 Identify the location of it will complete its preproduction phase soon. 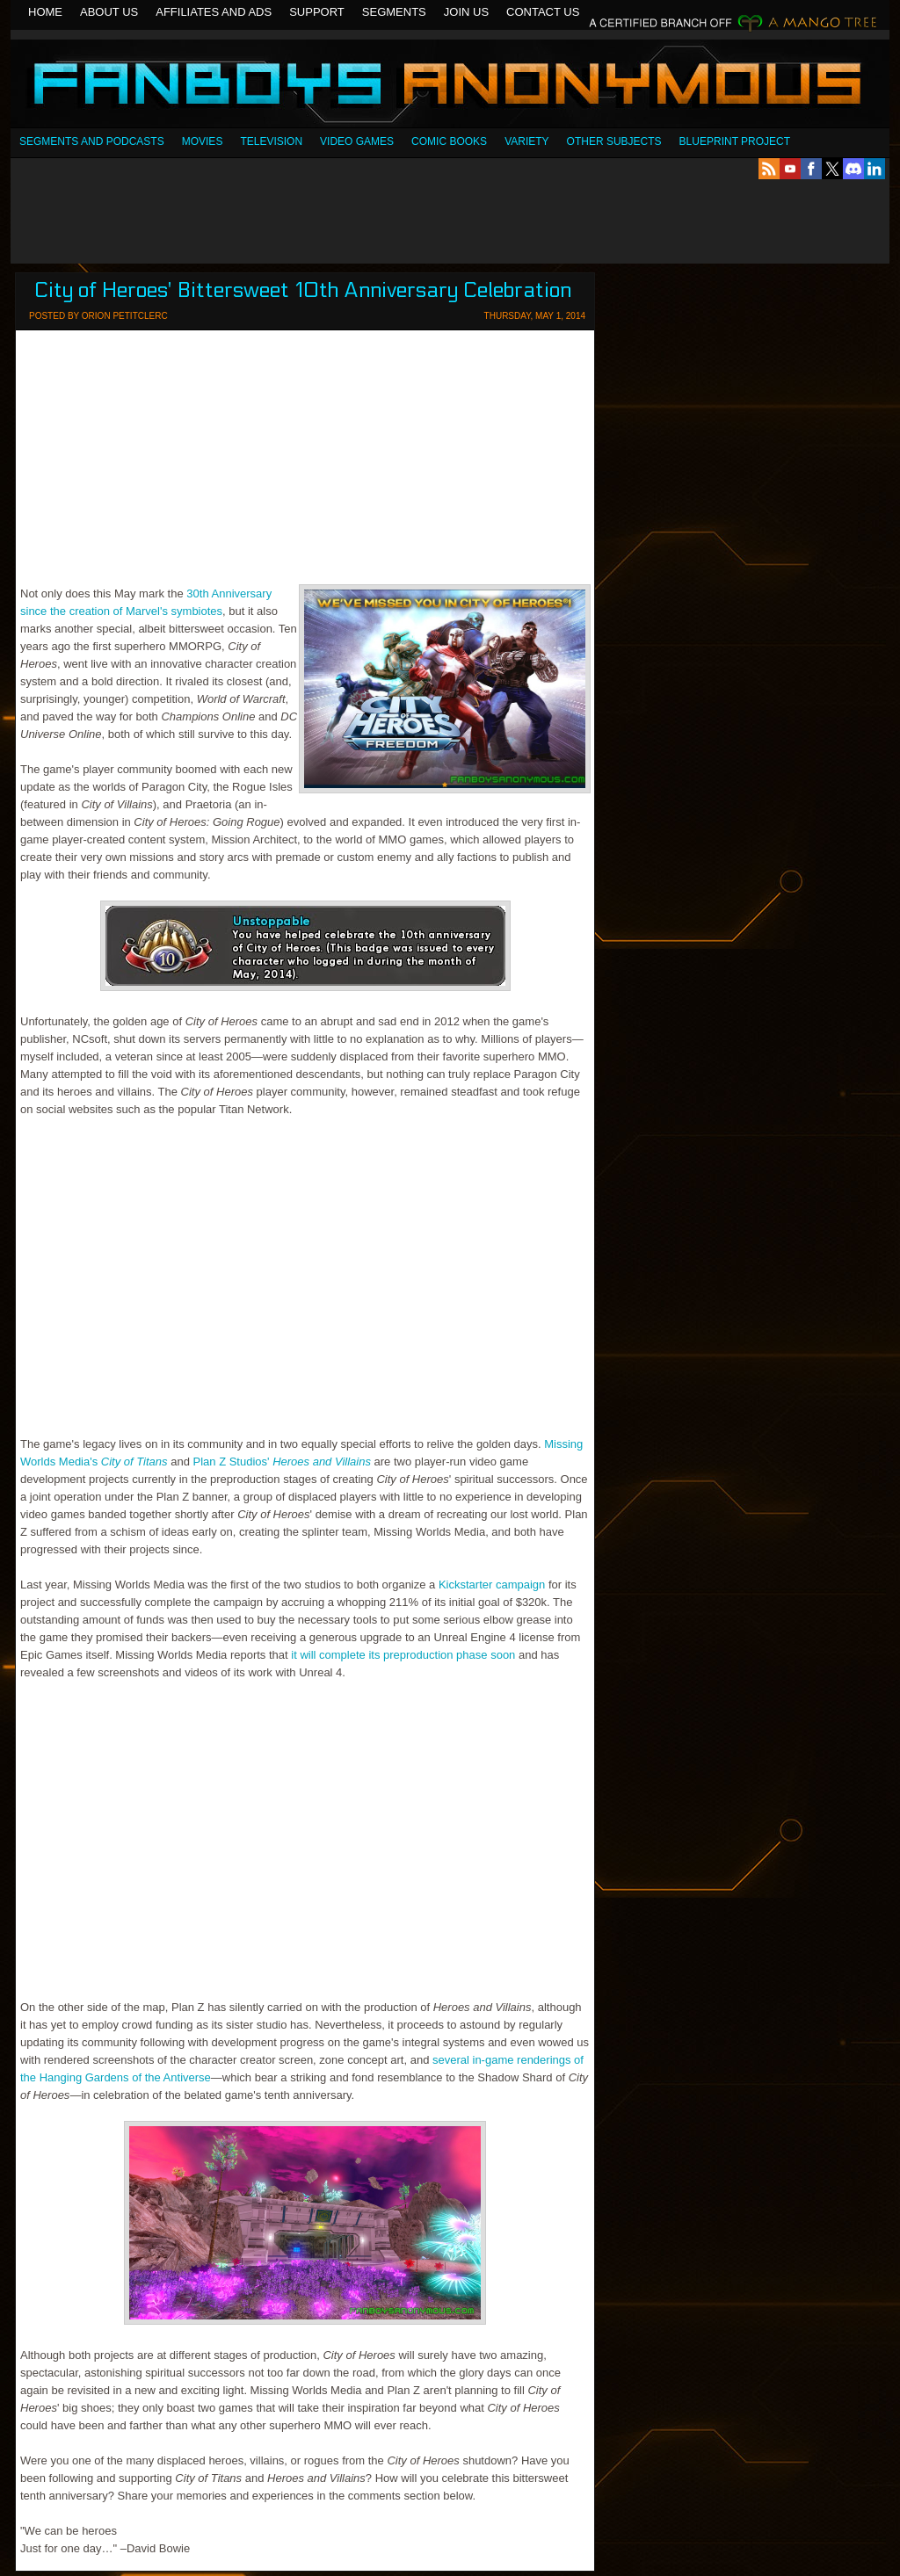
(403, 1654).